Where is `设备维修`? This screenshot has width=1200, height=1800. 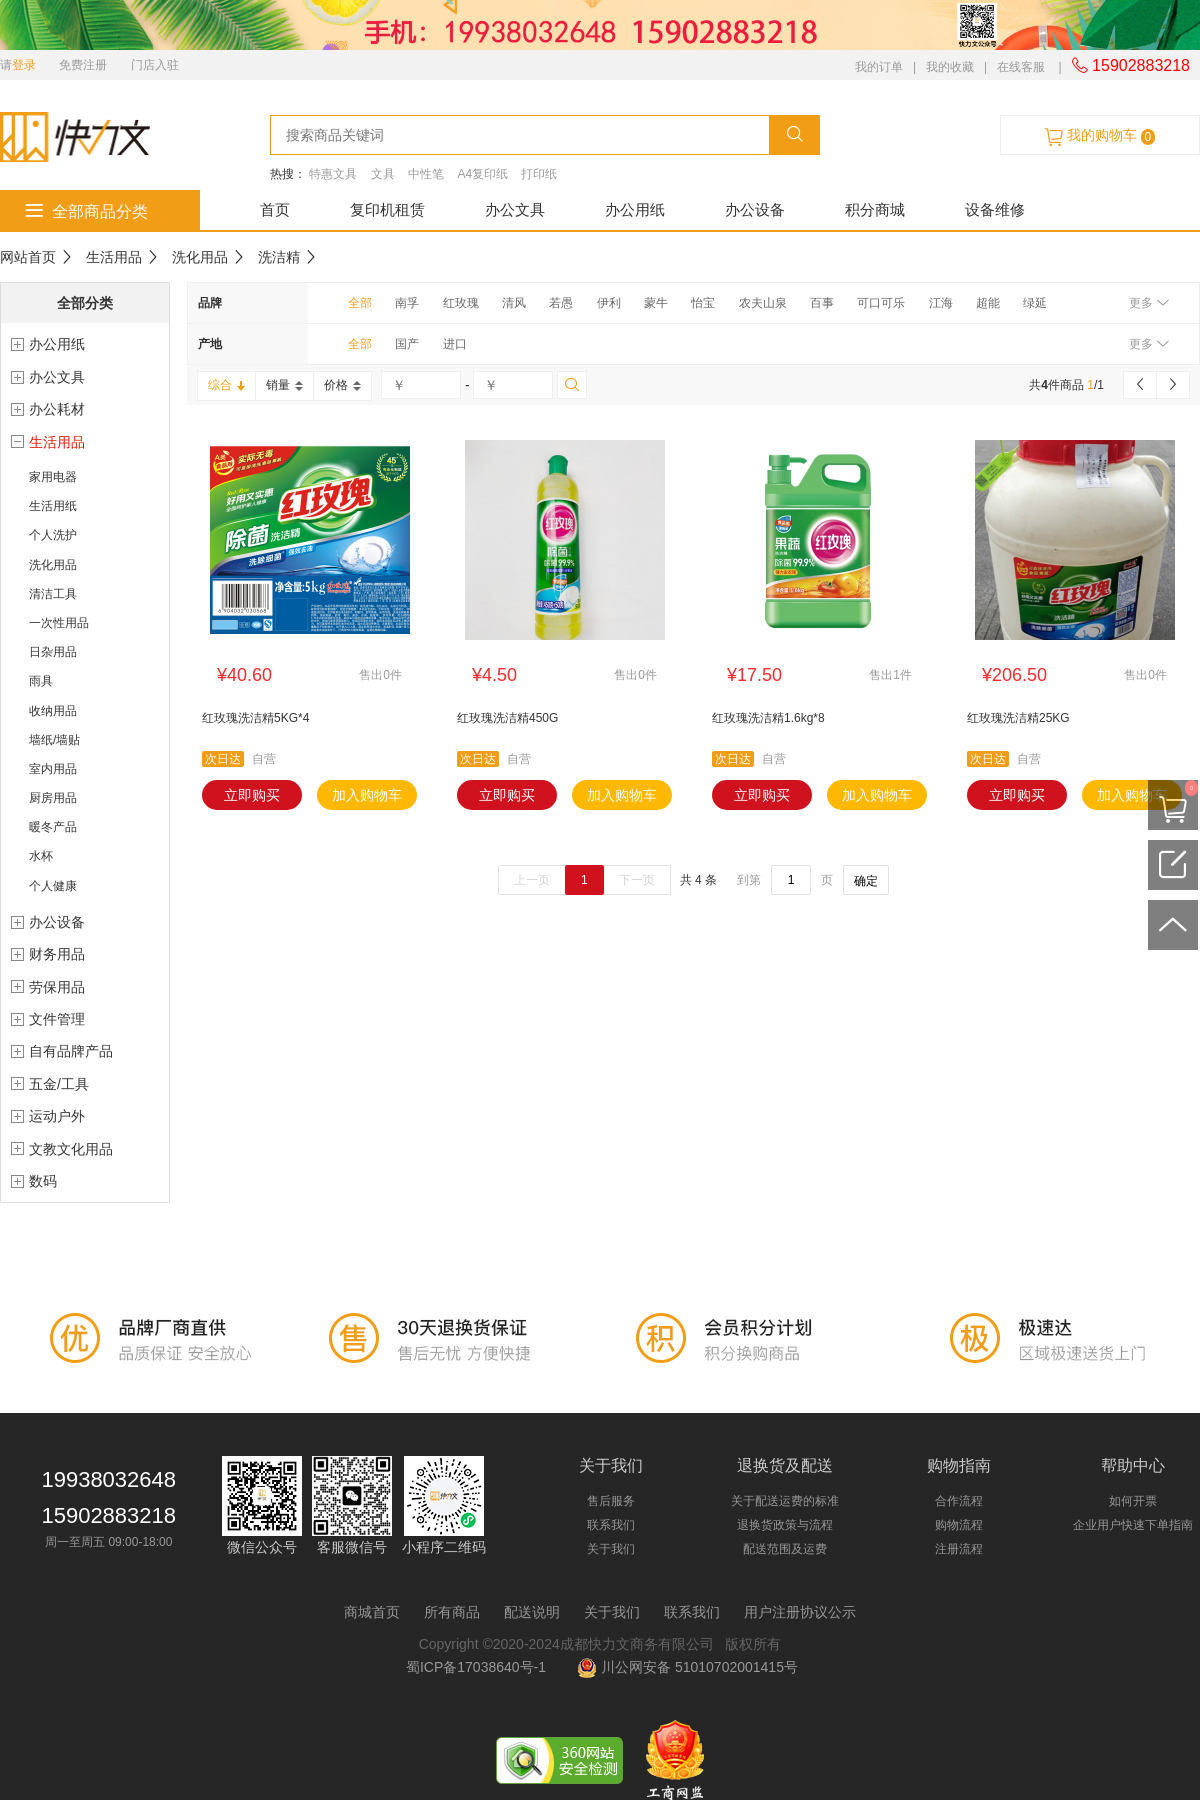
设备维修 is located at coordinates (995, 209).